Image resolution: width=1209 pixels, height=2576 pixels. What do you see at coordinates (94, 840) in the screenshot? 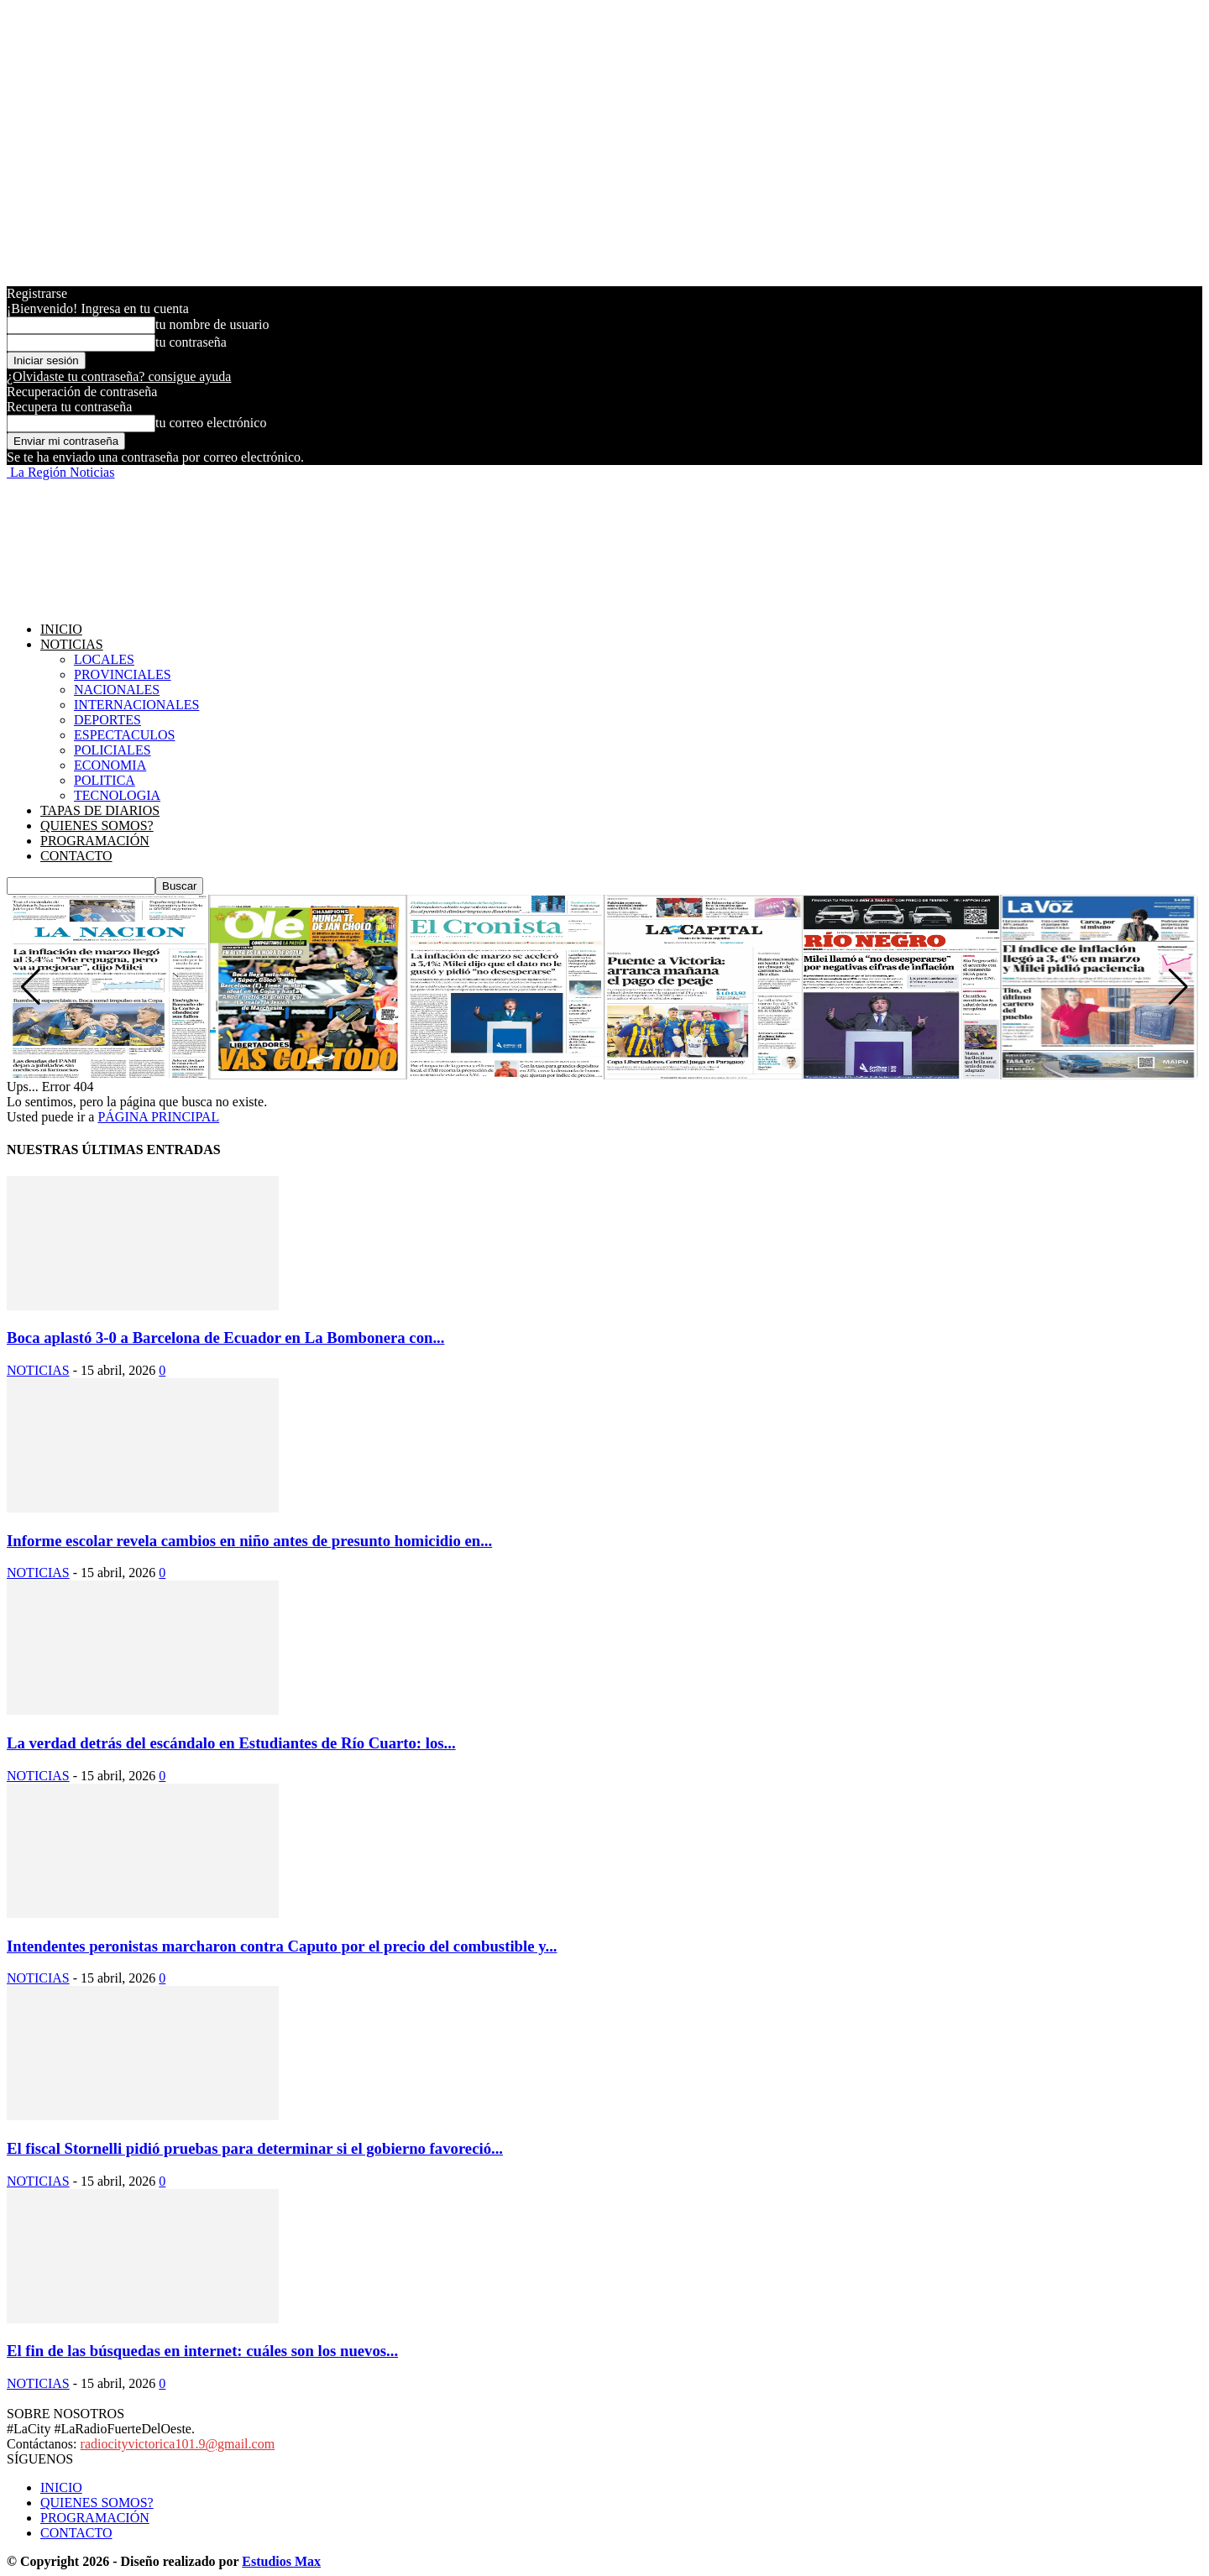
I see `PROGRAMACIÓN` at bounding box center [94, 840].